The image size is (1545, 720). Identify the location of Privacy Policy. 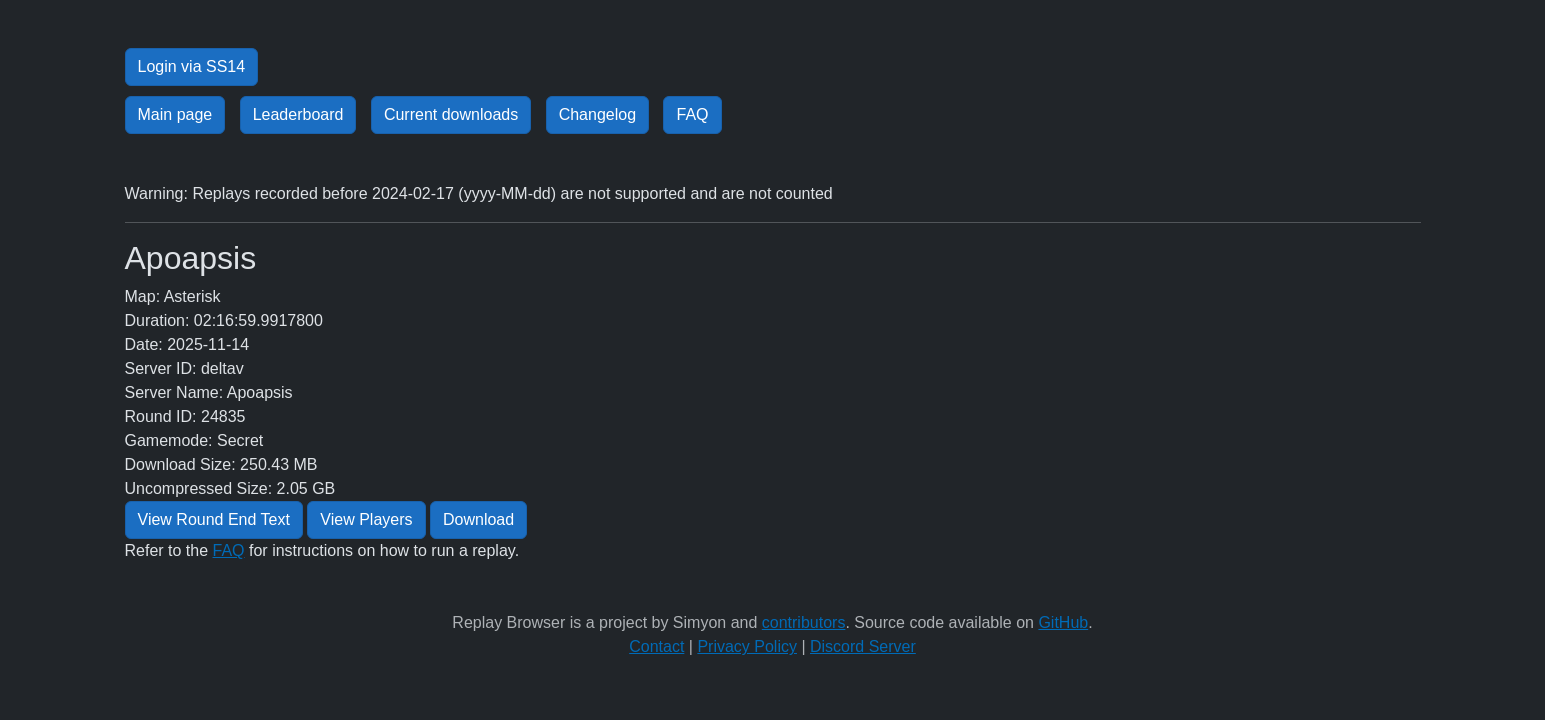
(747, 646).